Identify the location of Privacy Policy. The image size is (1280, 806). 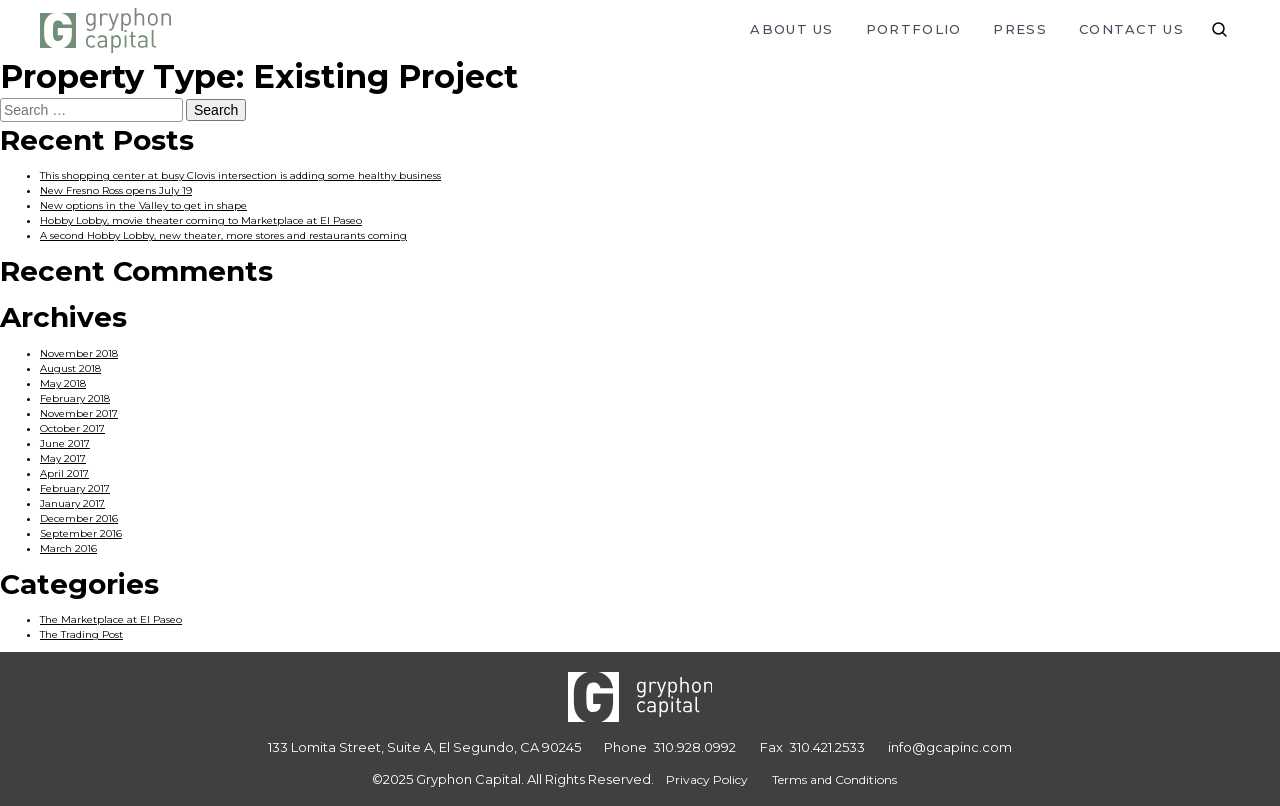
(707, 779).